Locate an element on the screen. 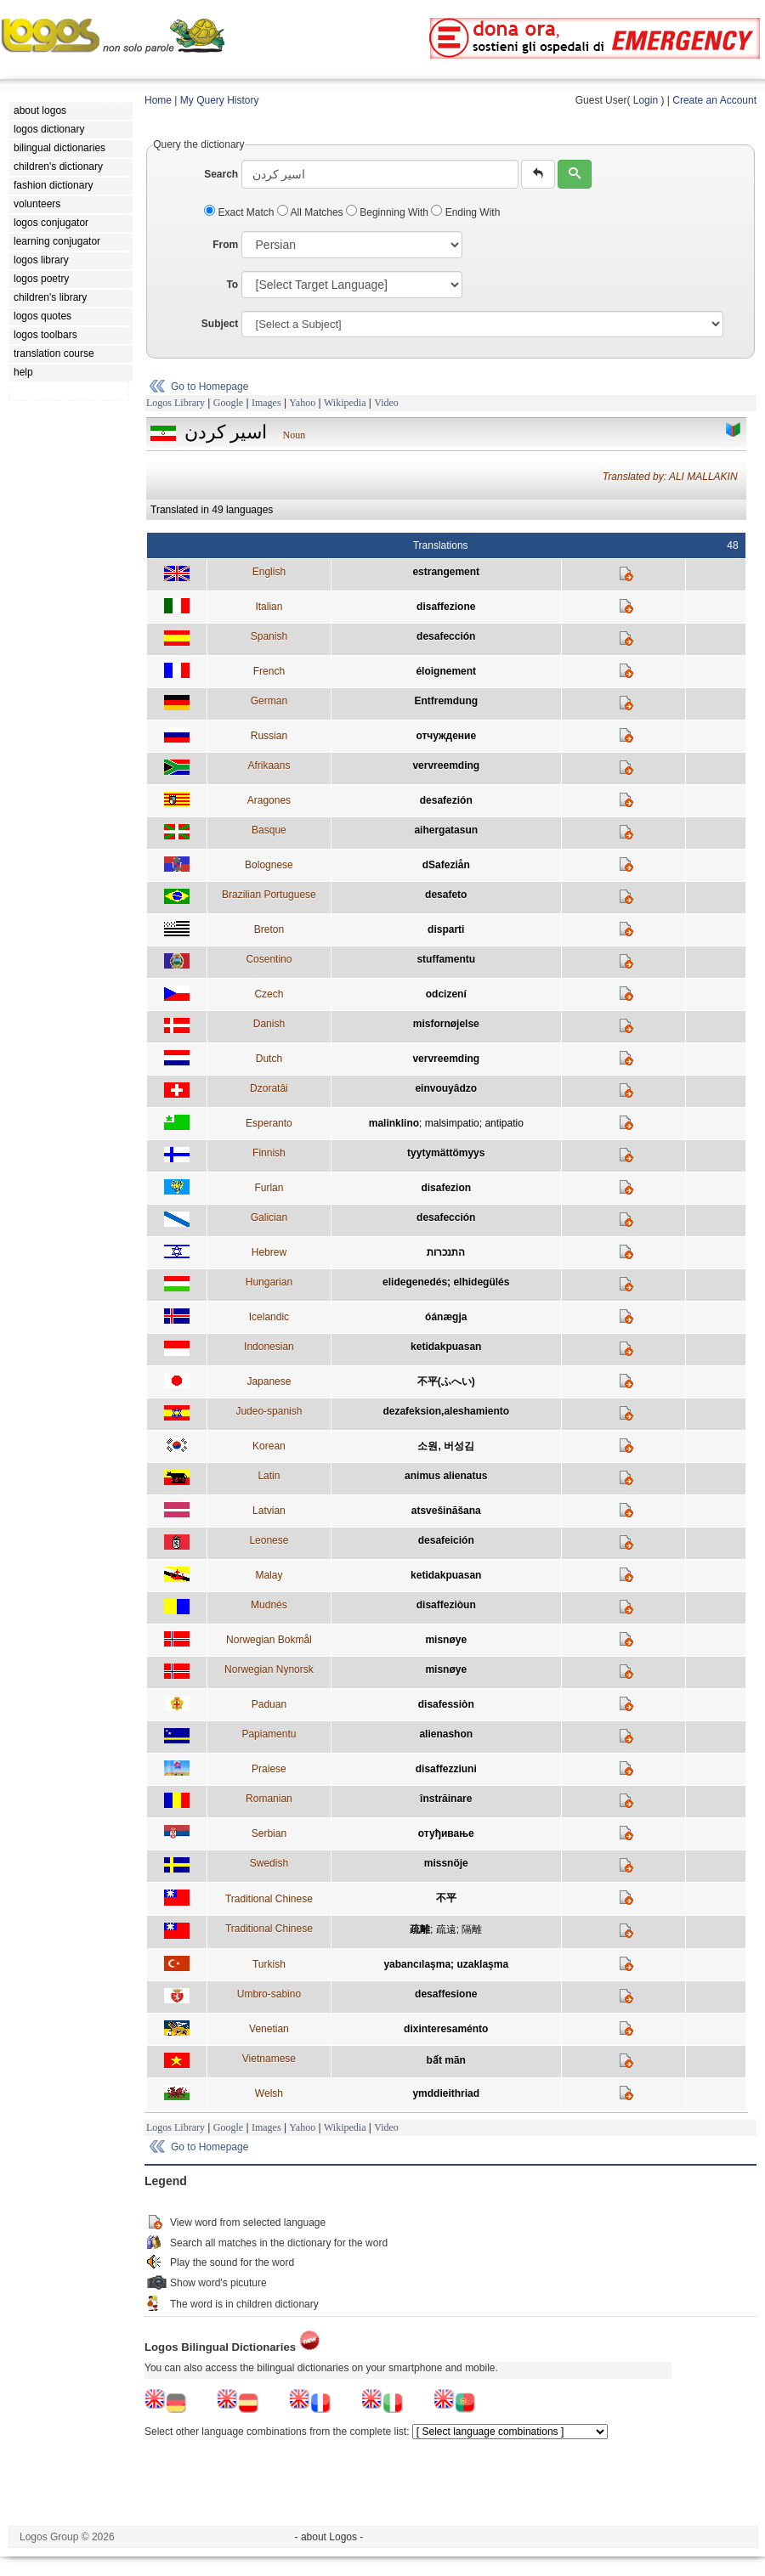 The width and height of the screenshot is (765, 2576). Venetian is located at coordinates (269, 2029).